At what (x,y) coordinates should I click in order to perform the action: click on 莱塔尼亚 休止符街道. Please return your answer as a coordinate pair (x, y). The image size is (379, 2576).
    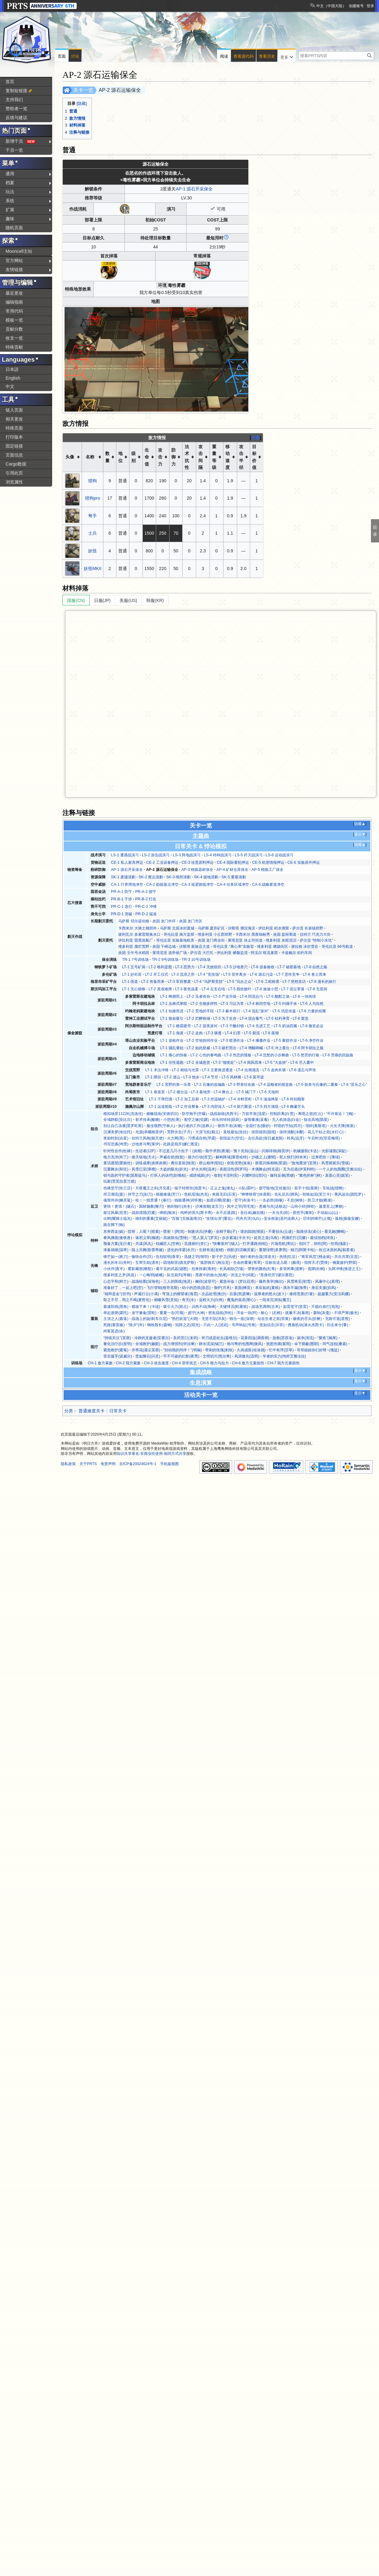
    Looking at the image, I should click on (245, 940).